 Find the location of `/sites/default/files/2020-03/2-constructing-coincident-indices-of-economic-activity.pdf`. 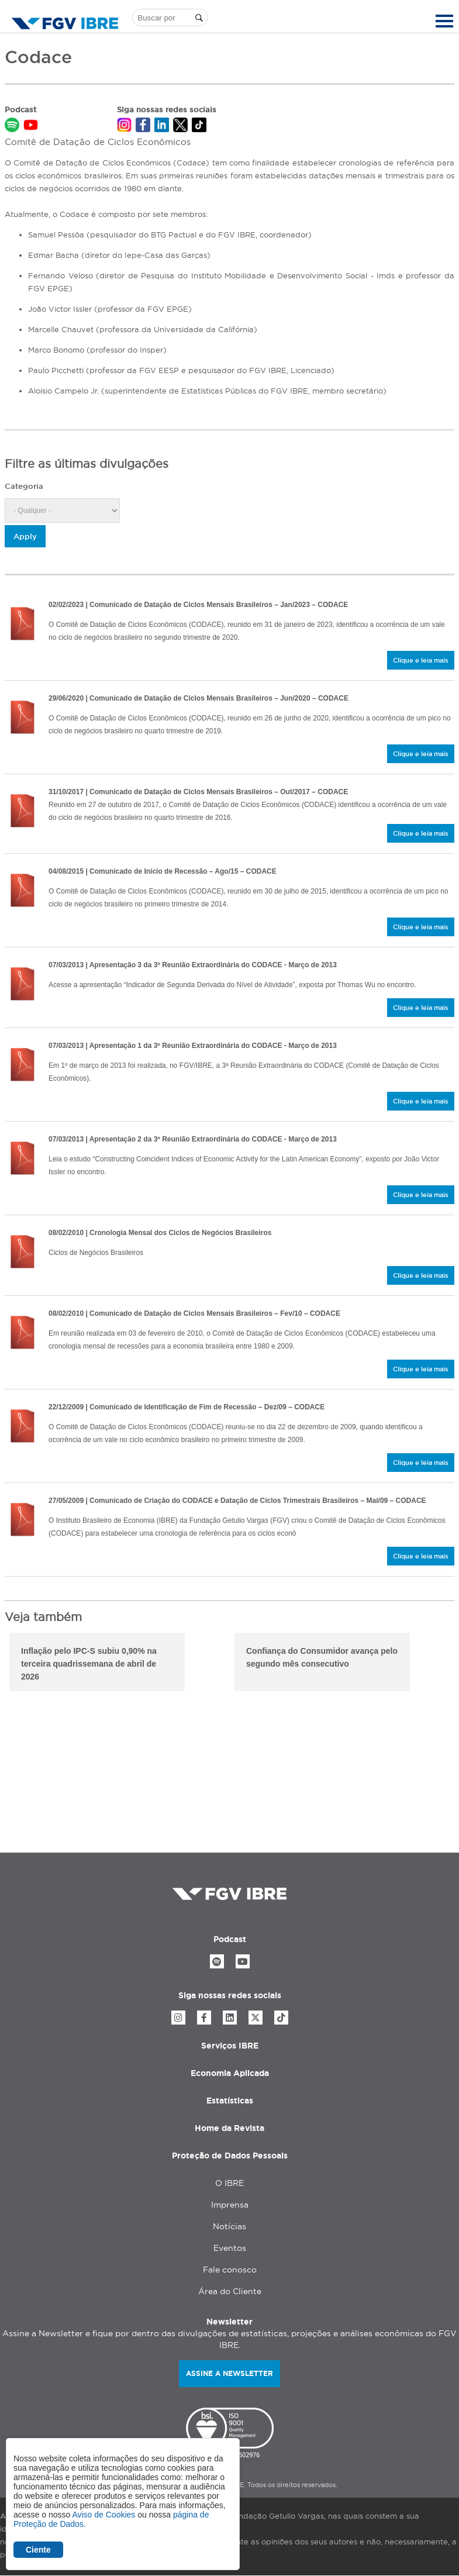

/sites/default/files/2020-03/2-constructing-coincident-indices-of-economic-activity.pdf is located at coordinates (22, 1158).